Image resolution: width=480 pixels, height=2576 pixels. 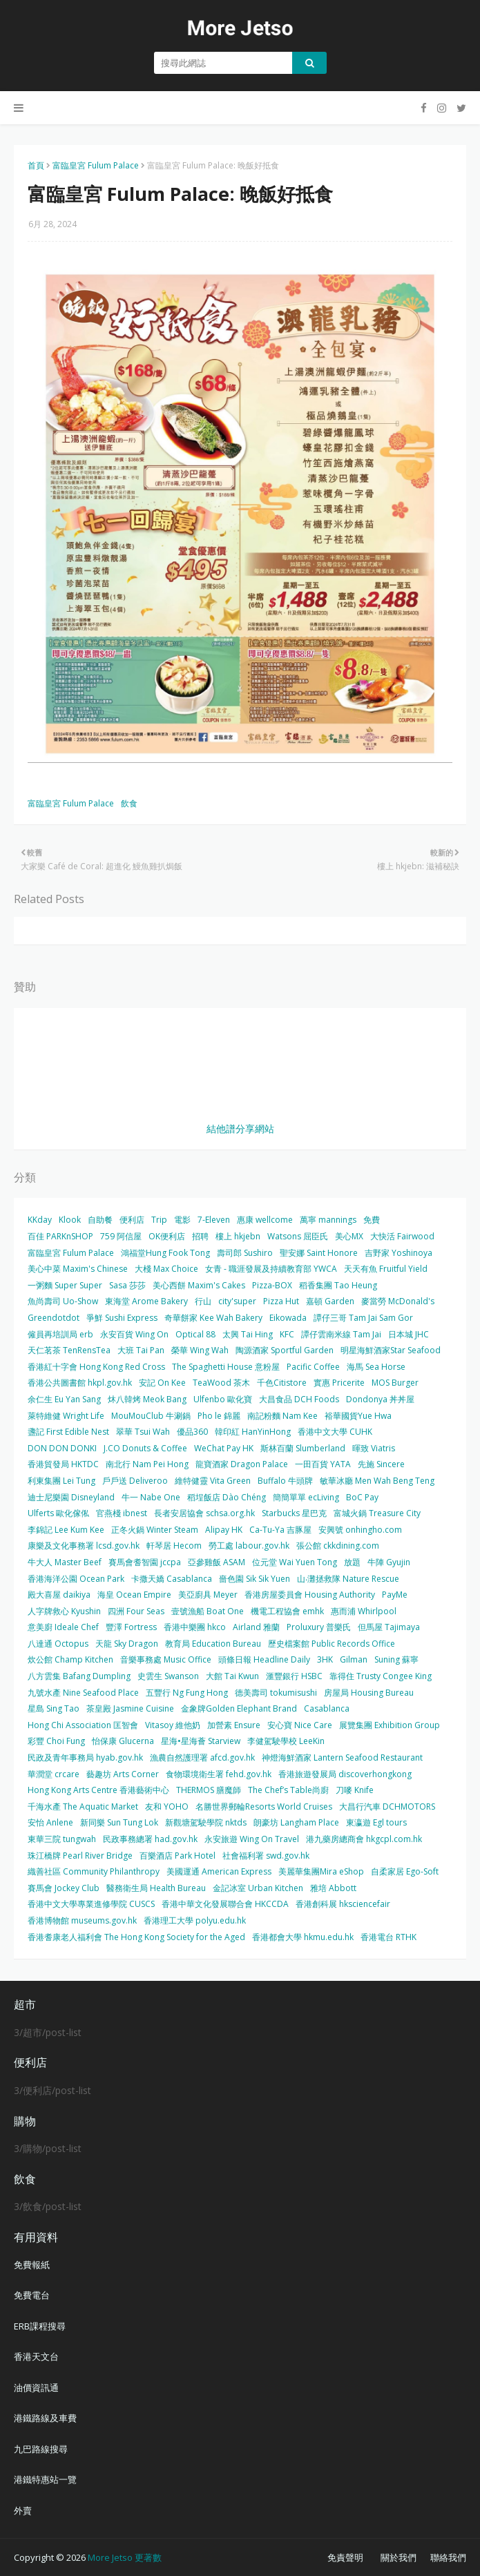 I want to click on 展覽集團 Exhibition Group, so click(x=389, y=1725).